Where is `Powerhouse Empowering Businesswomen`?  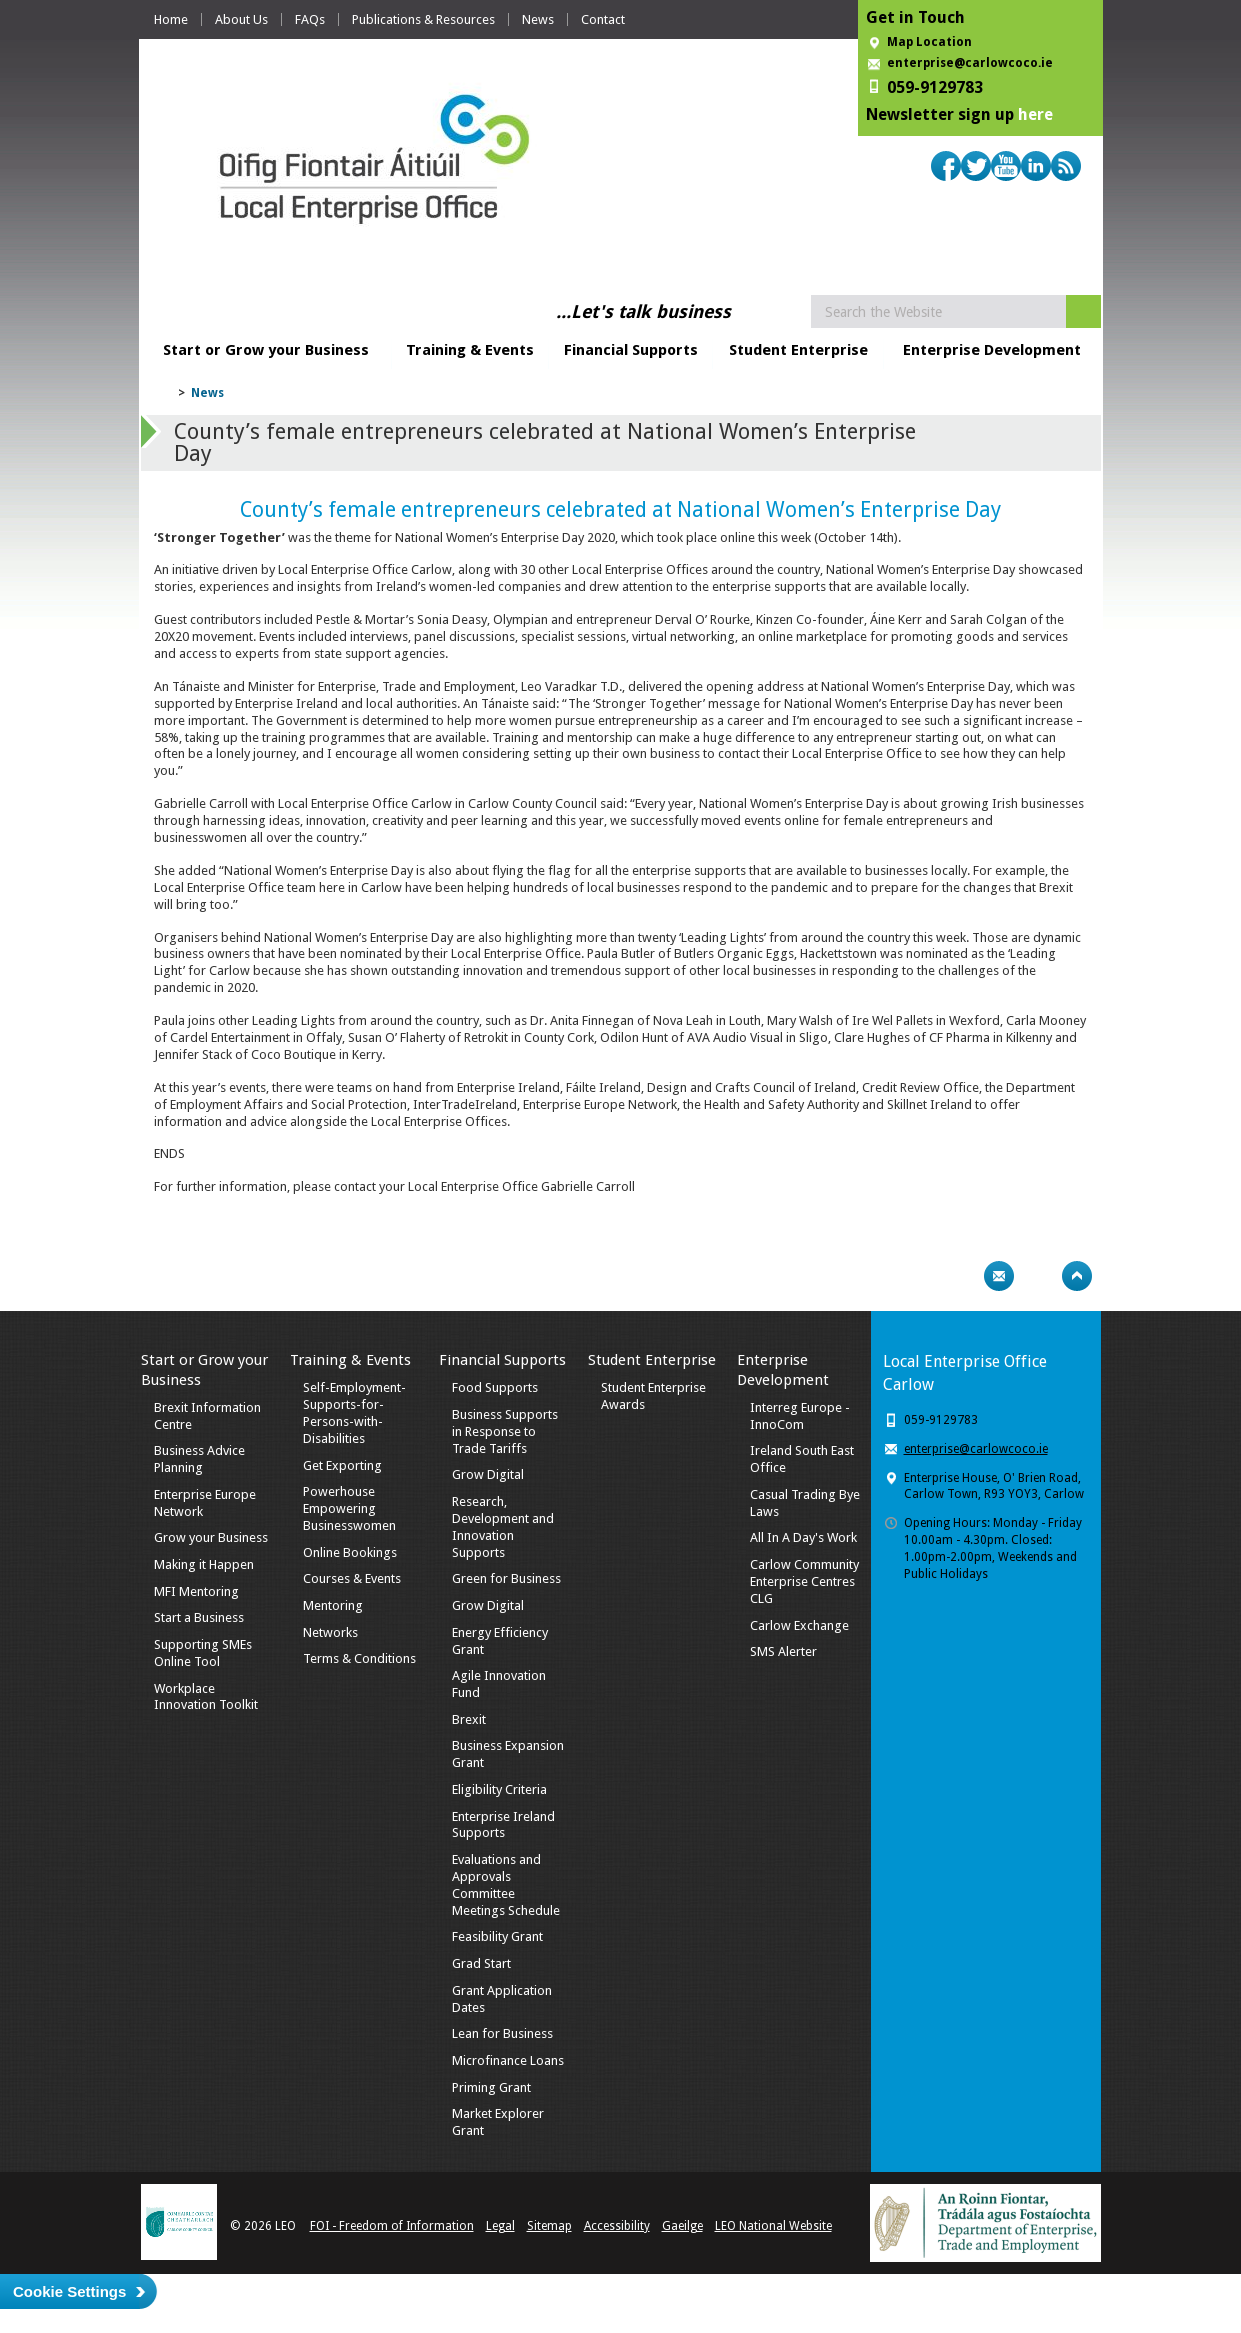
Powerhouse Empowering Businesswomen is located at coordinates (349, 1508).